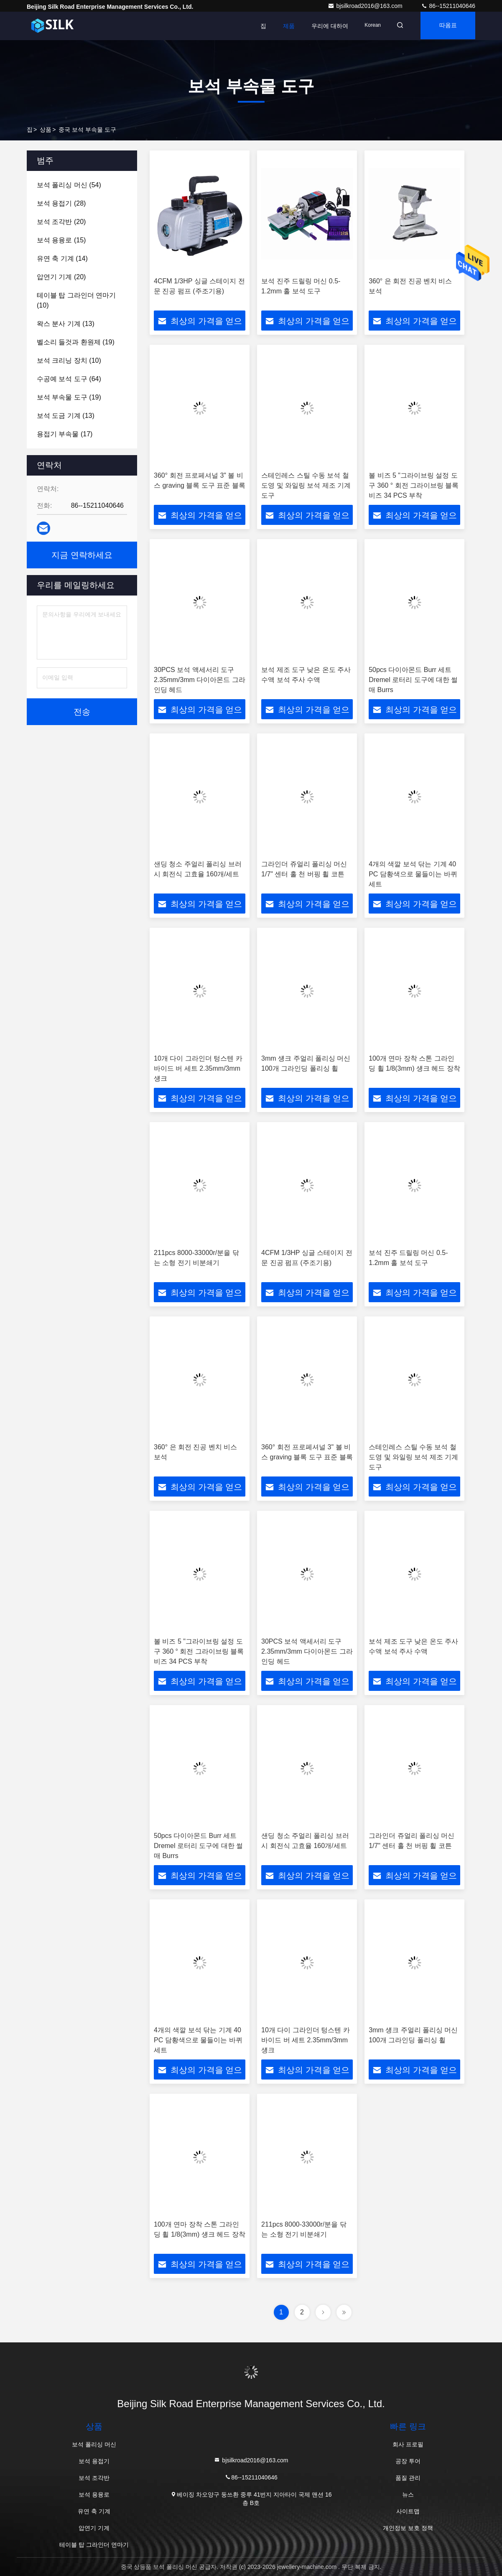 Image resolution: width=502 pixels, height=2576 pixels. Describe the element at coordinates (76, 300) in the screenshot. I see `(10)` at that location.